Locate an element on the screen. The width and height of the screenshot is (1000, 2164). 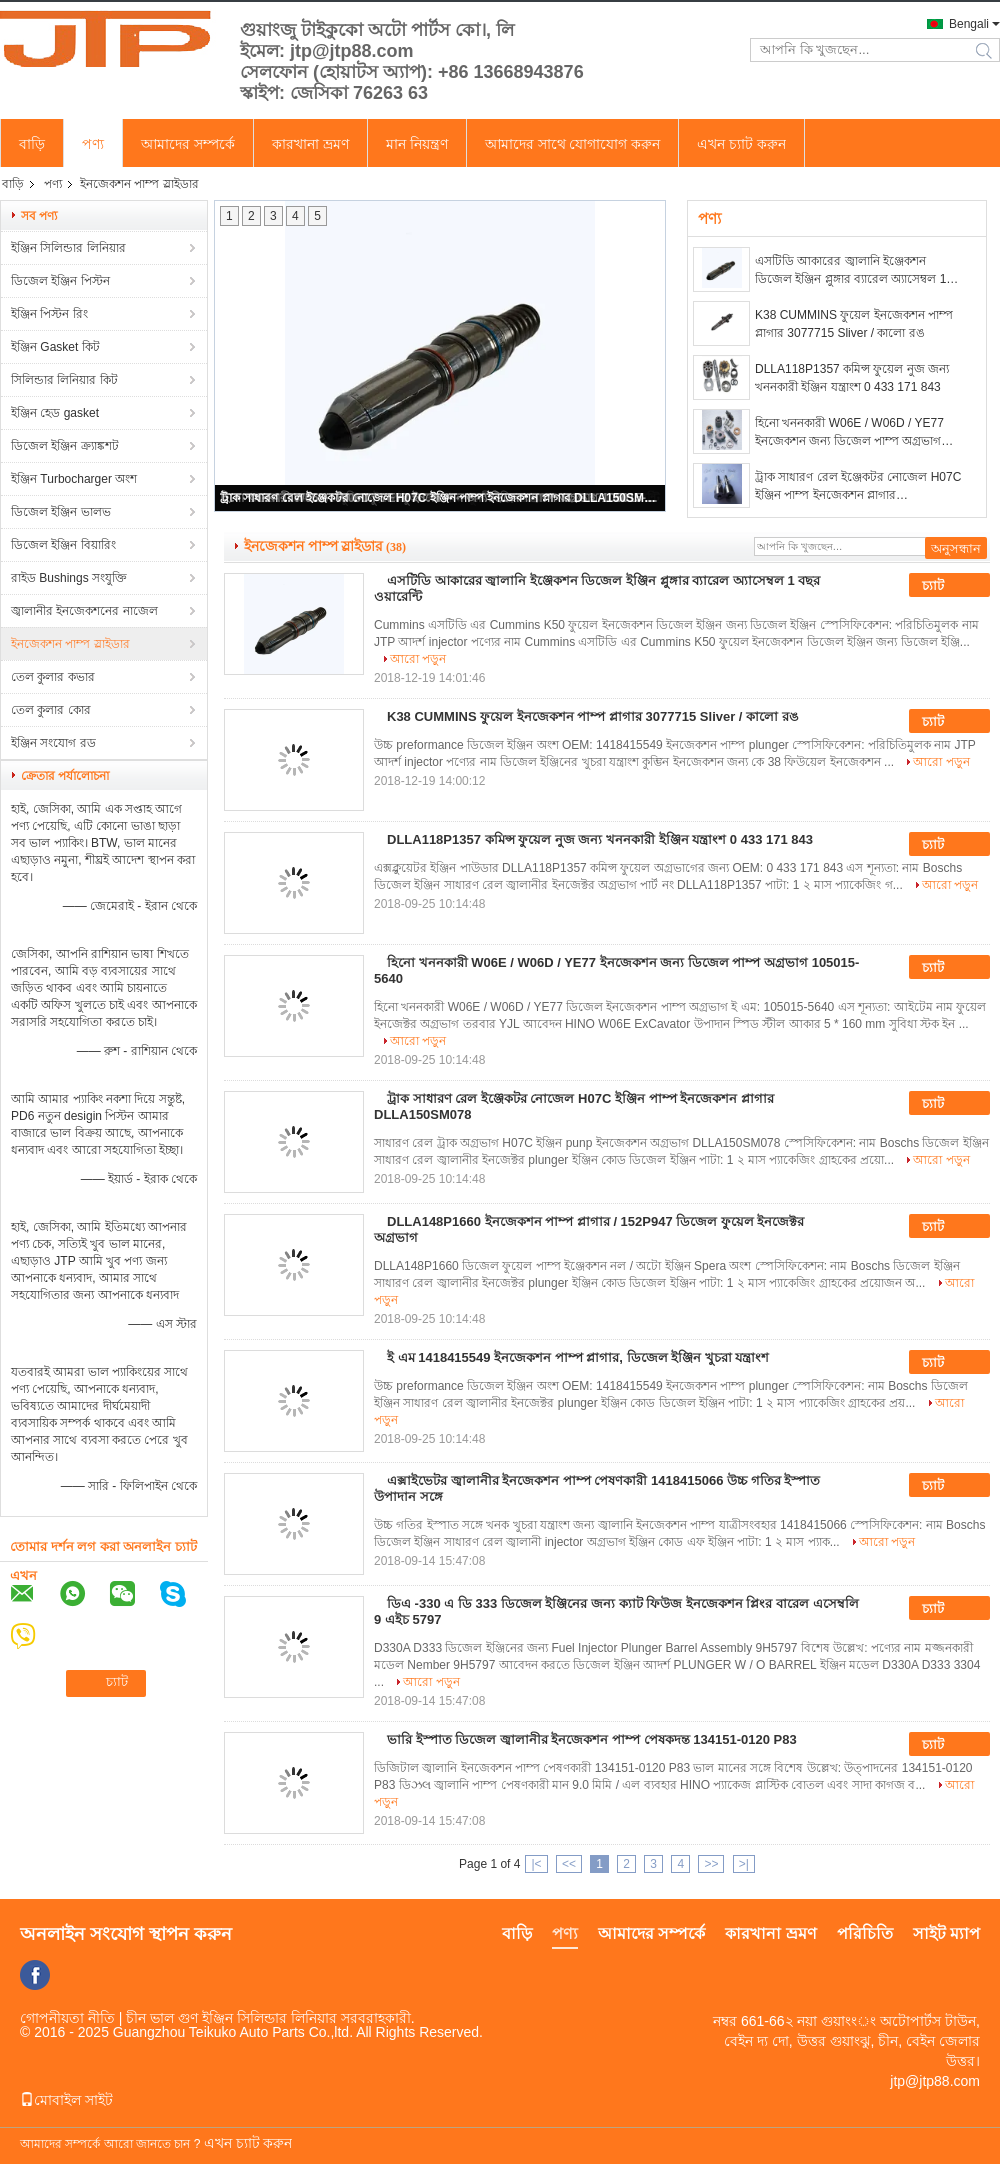
>| is located at coordinates (744, 1864).